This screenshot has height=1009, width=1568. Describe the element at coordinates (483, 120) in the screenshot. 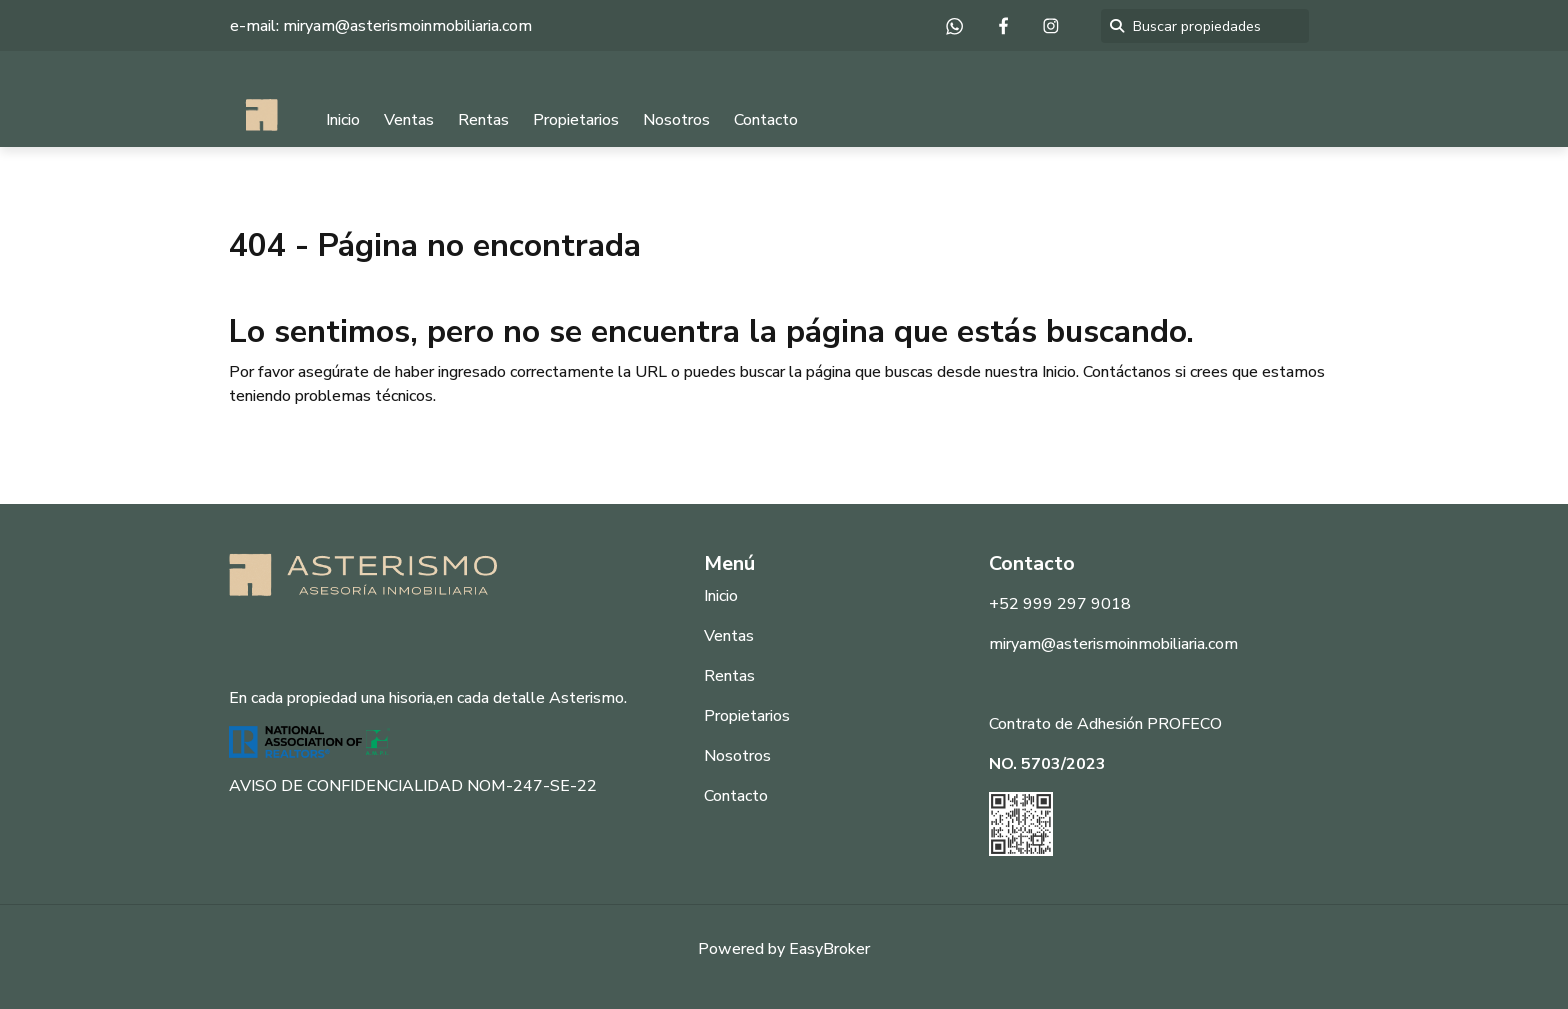

I see `Rentas` at that location.